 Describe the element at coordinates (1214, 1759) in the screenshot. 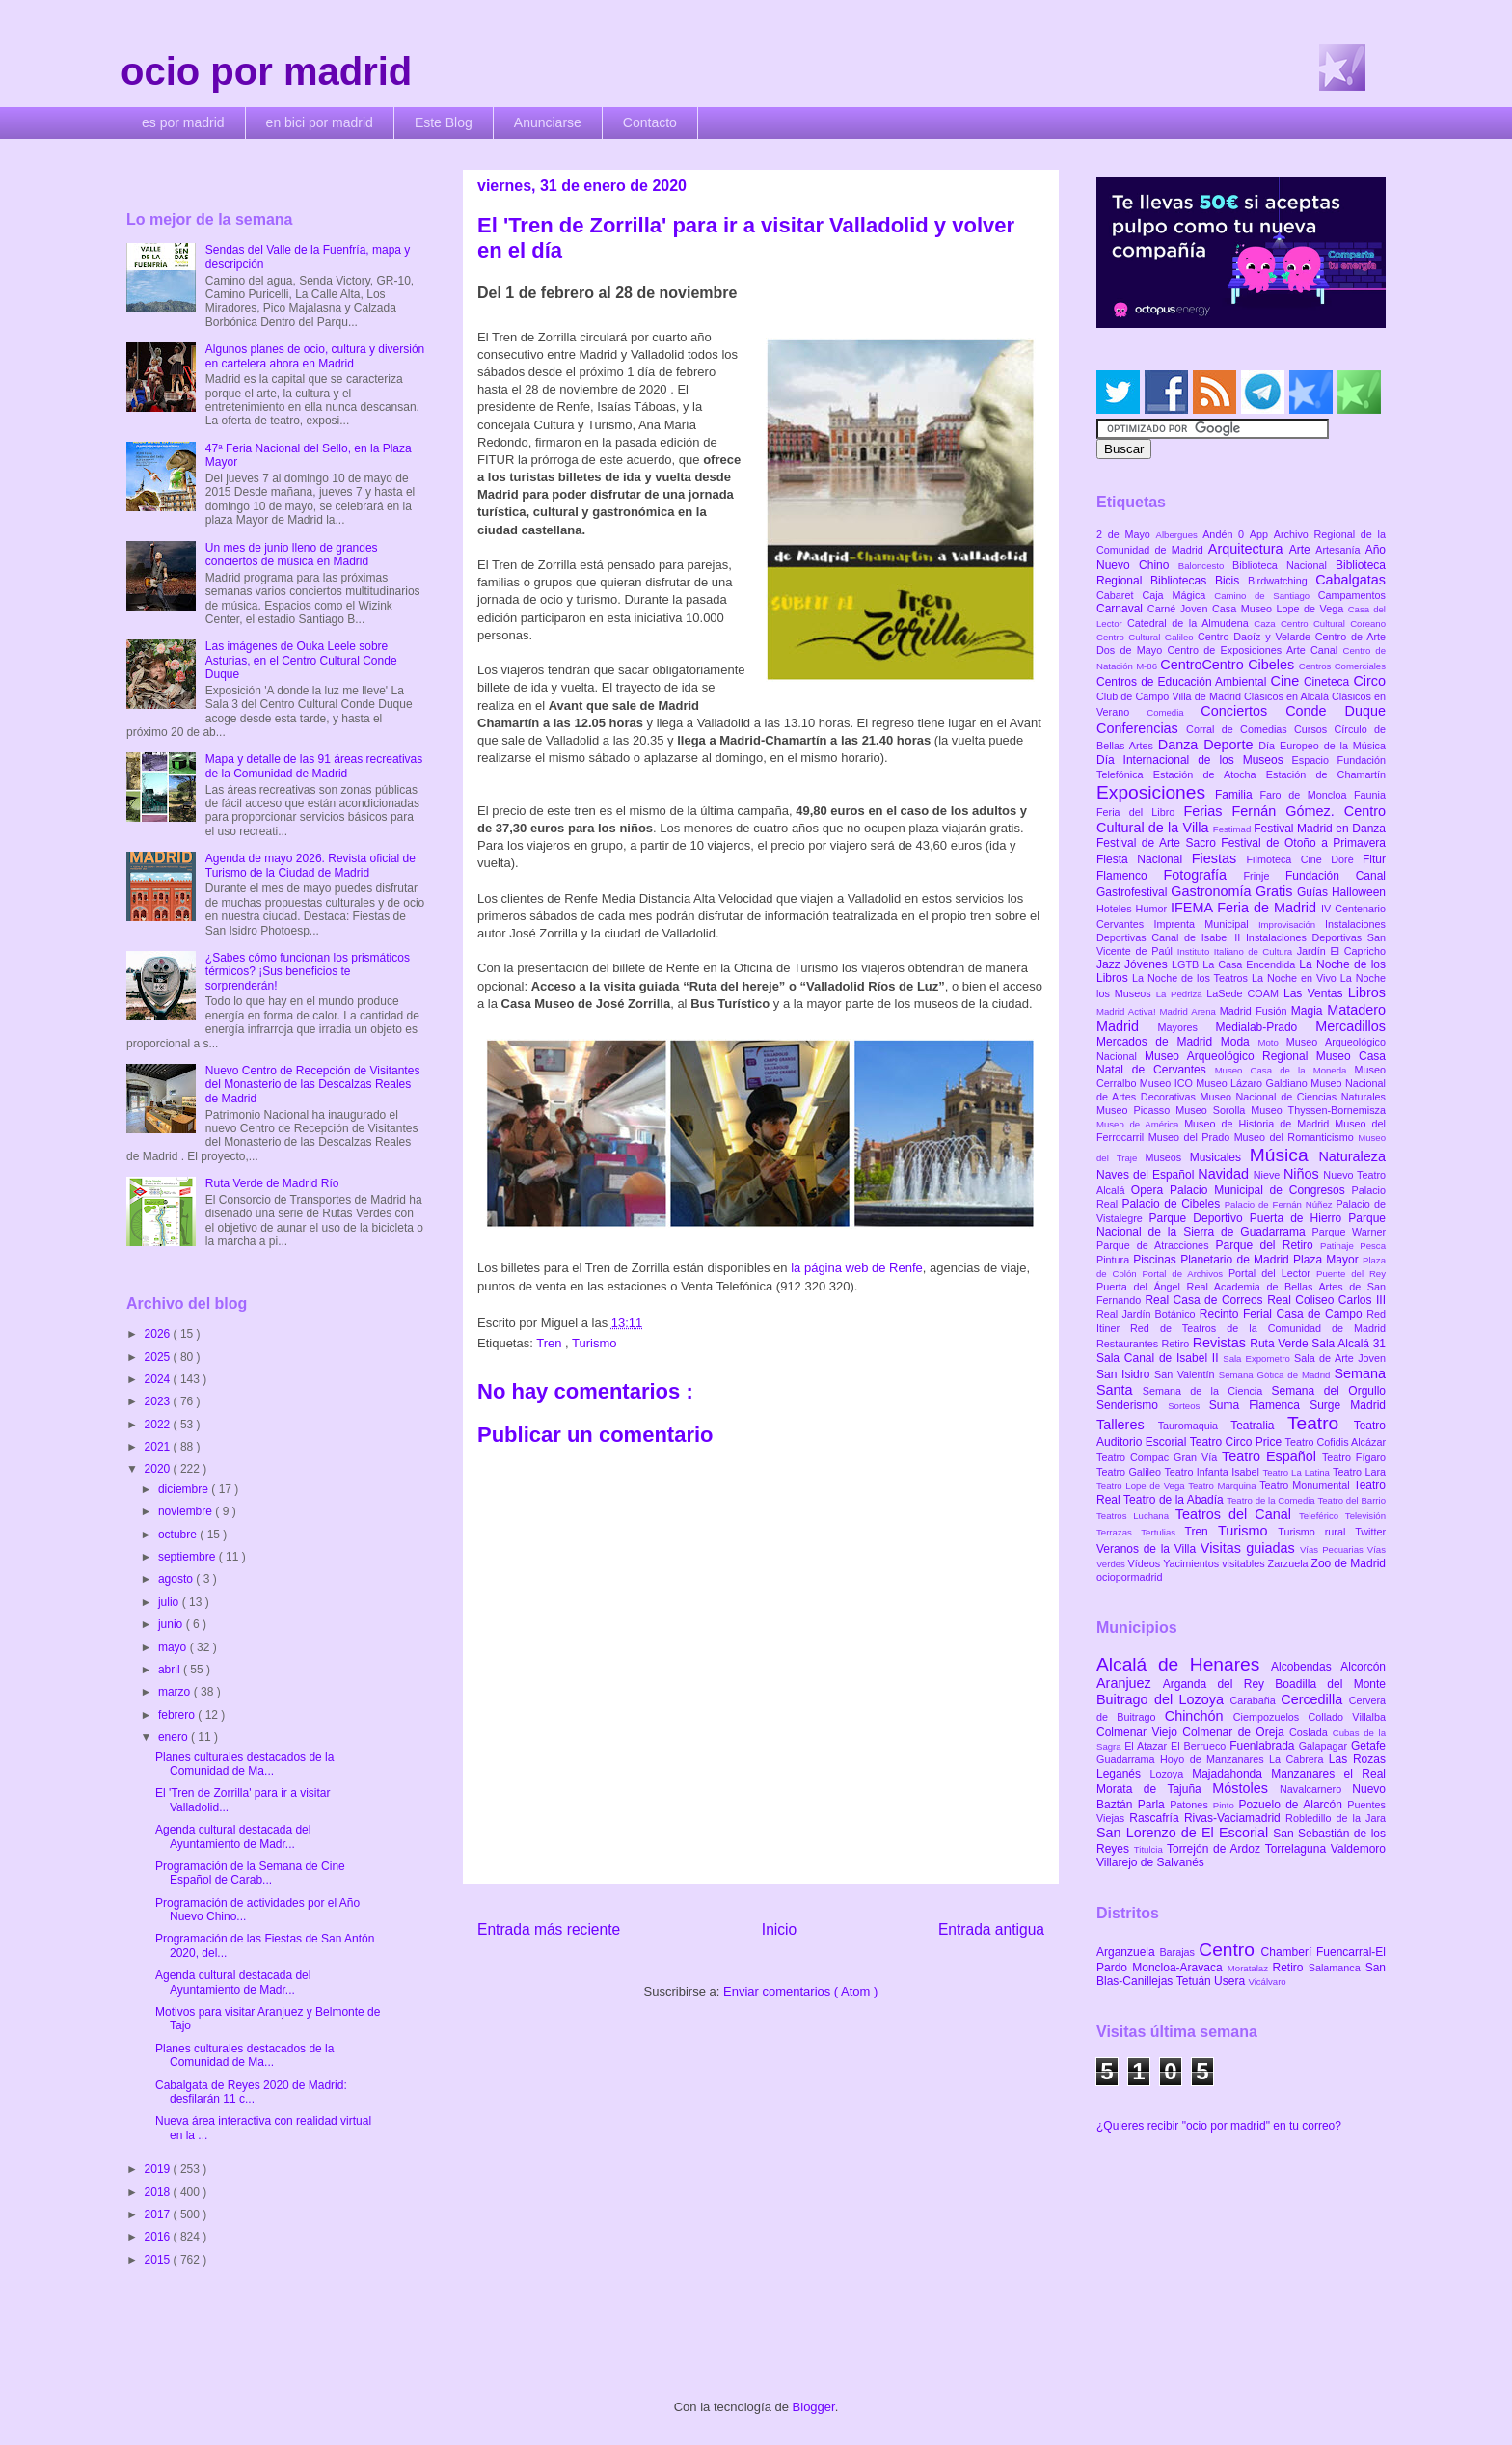

I see `Hoyo de Manzanares` at that location.